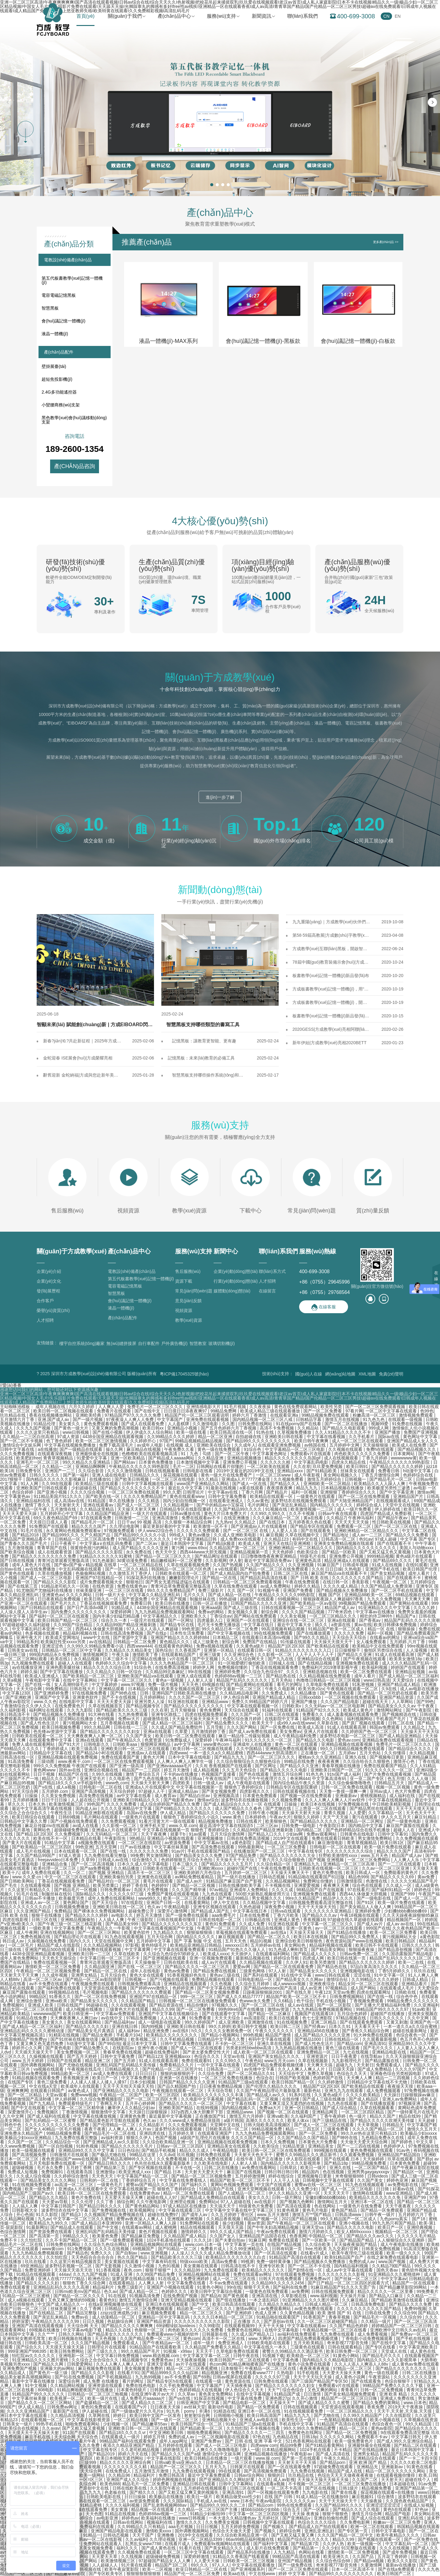 The height and width of the screenshot is (2576, 440). I want to click on XML地圖, so click(367, 1374).